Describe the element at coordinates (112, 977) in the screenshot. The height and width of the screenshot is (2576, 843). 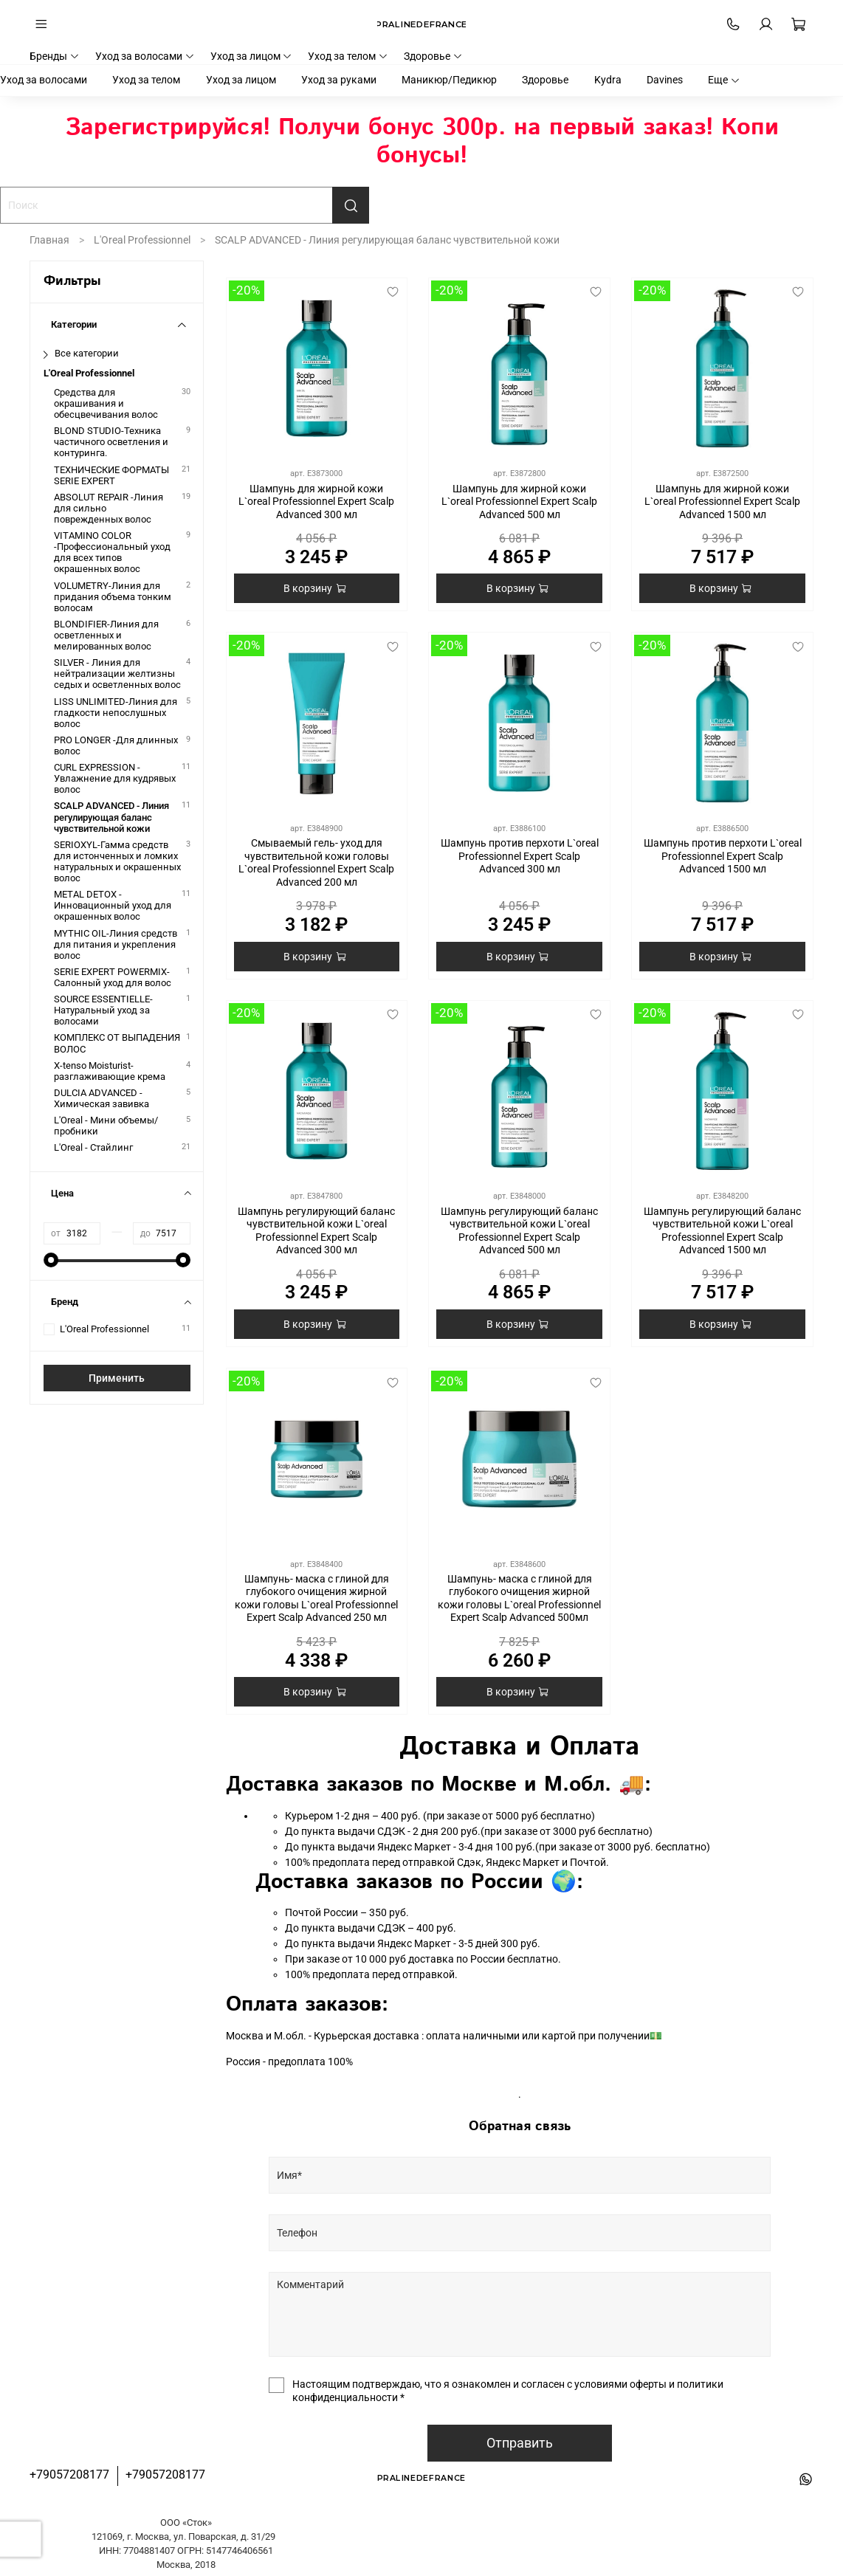
I see `SERIE EXPERT POWERMIX-Салонный уход для волос` at that location.